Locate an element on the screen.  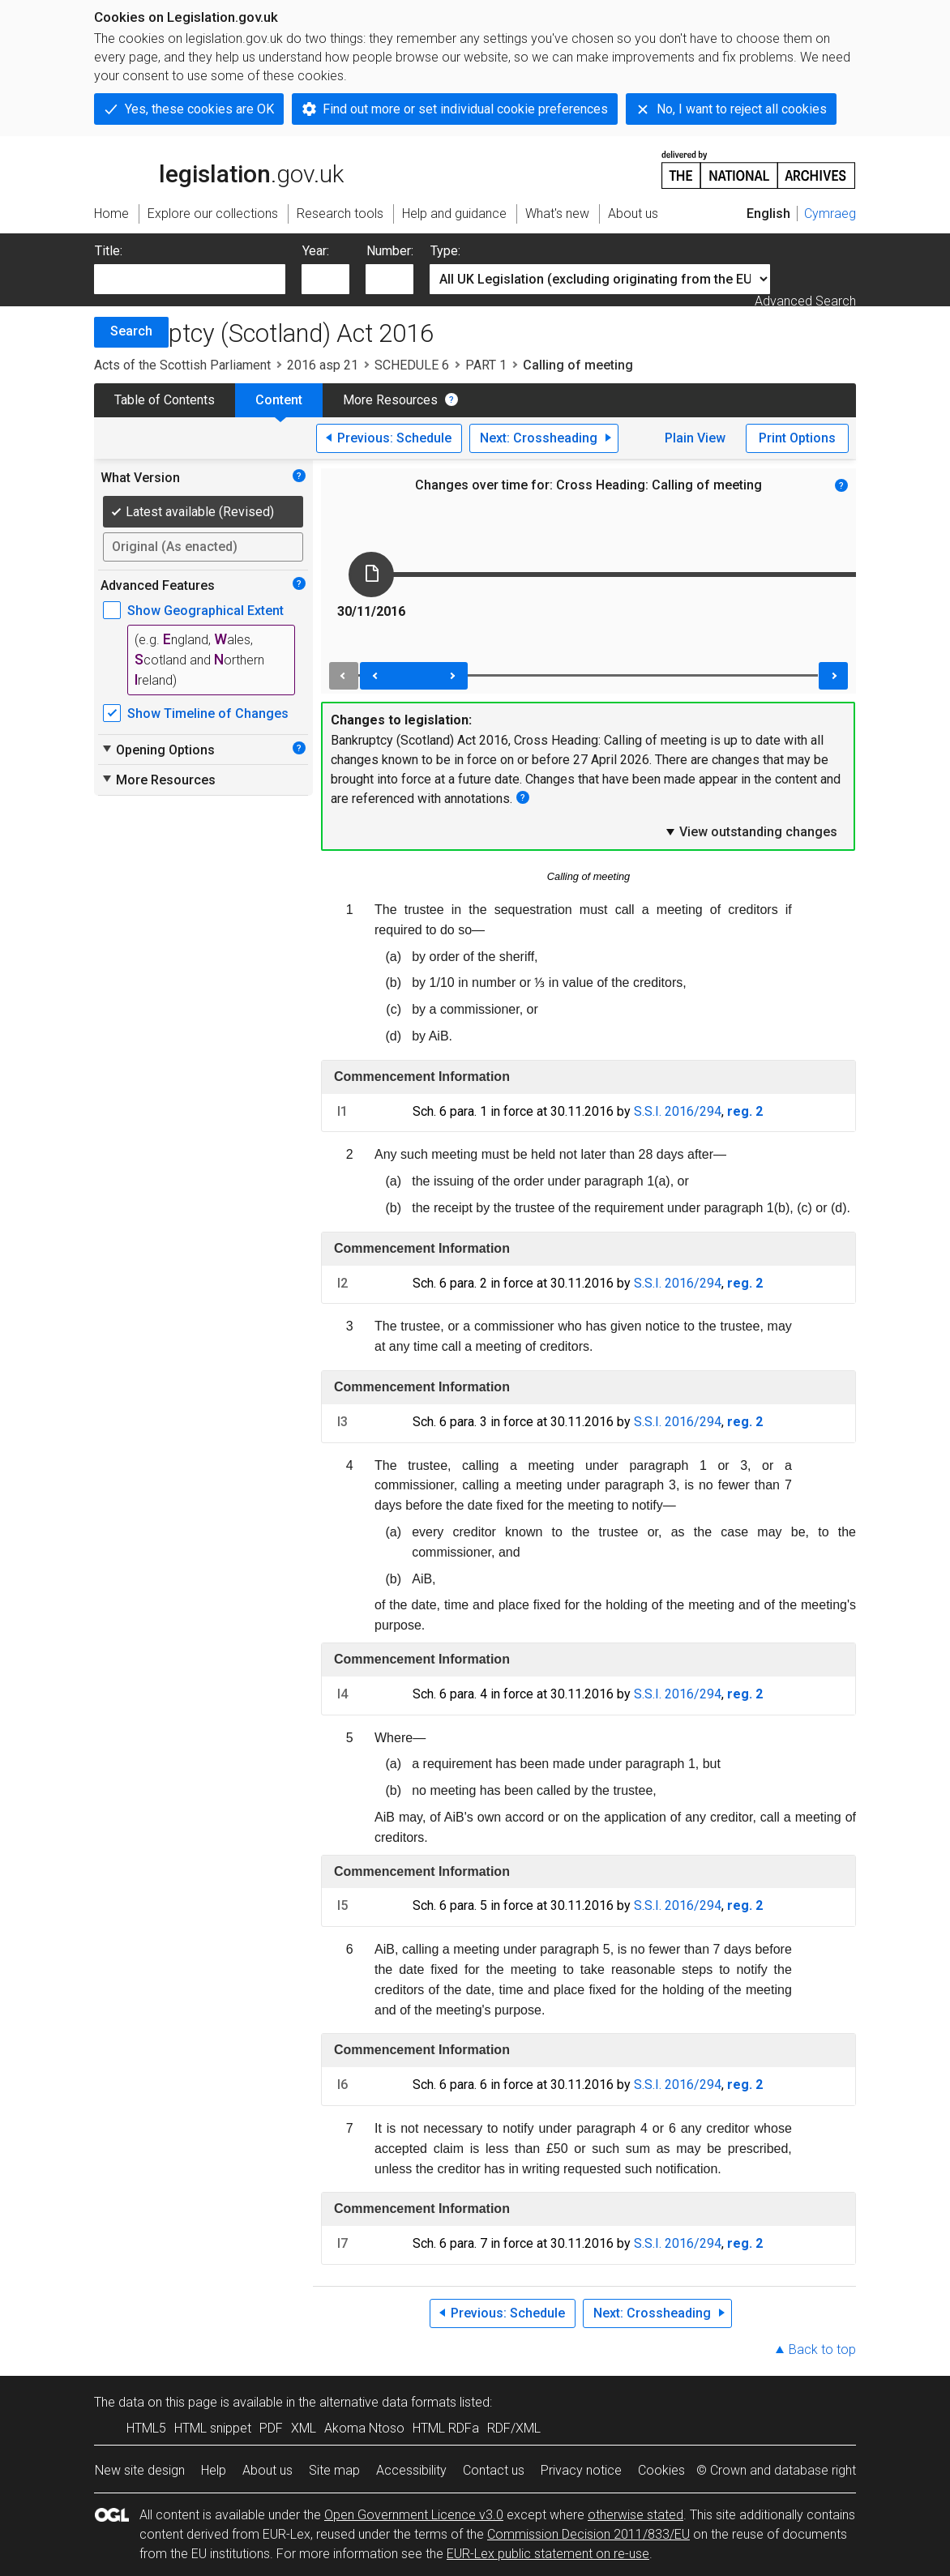
Plain View is located at coordinates (695, 438).